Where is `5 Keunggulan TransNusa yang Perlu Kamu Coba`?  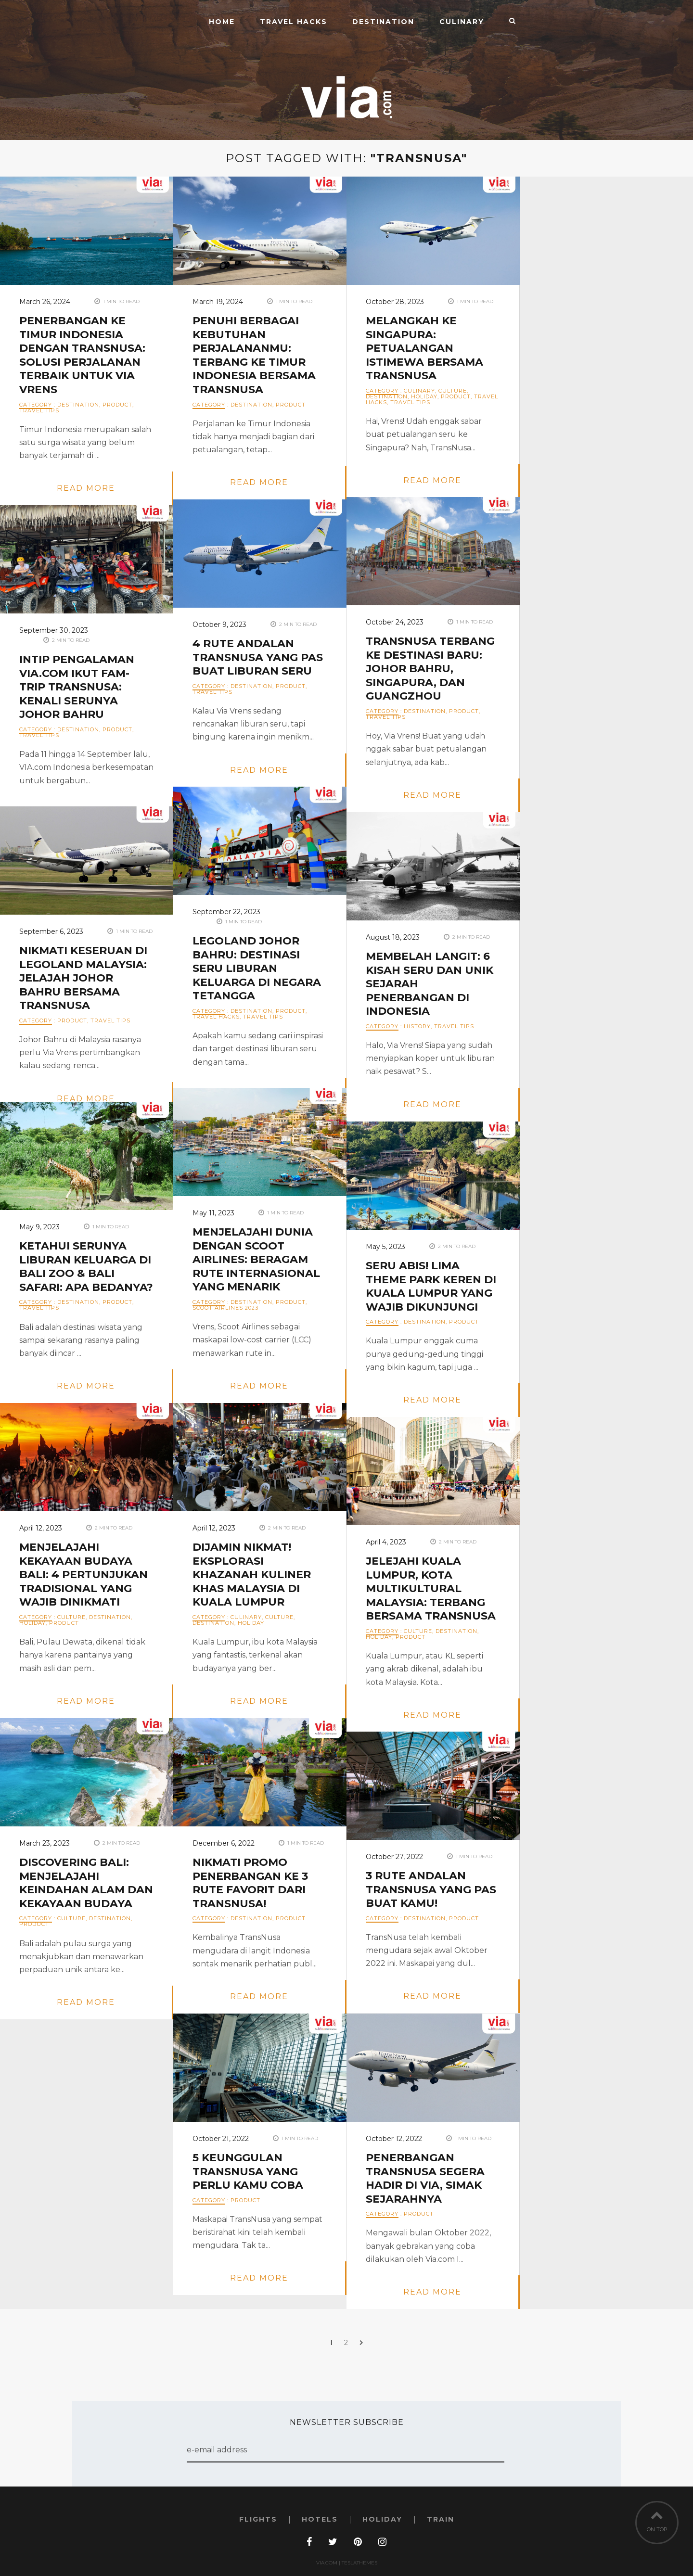 5 Keunggulan TransNusa yang Perlu Kamu Coba is located at coordinates (247, 2171).